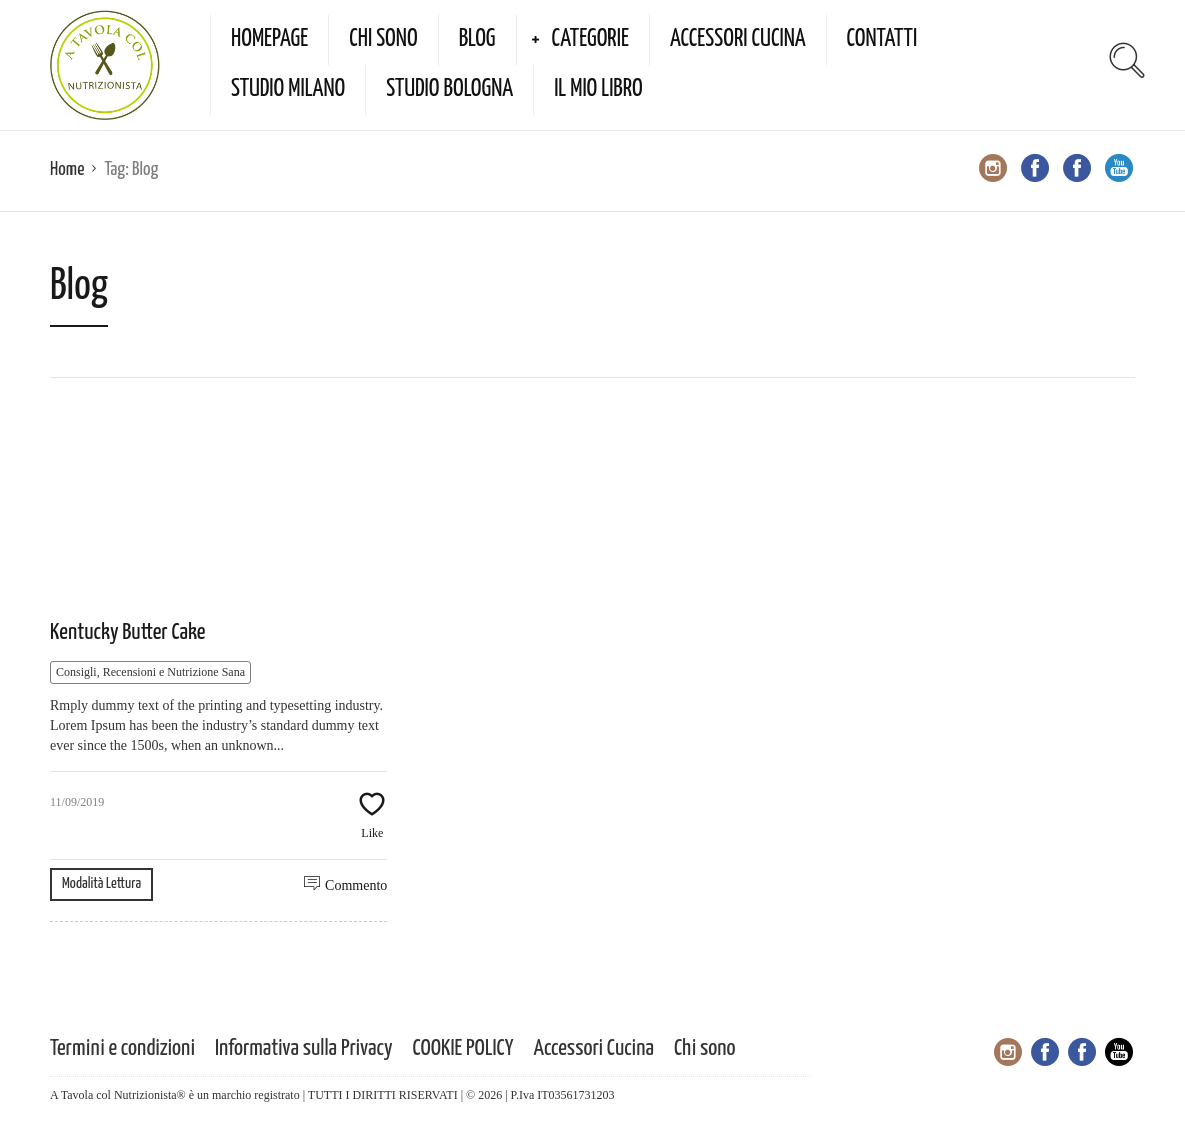 This screenshot has height=1134, width=1185. What do you see at coordinates (127, 632) in the screenshot?
I see `Kentucky Butter Cake` at bounding box center [127, 632].